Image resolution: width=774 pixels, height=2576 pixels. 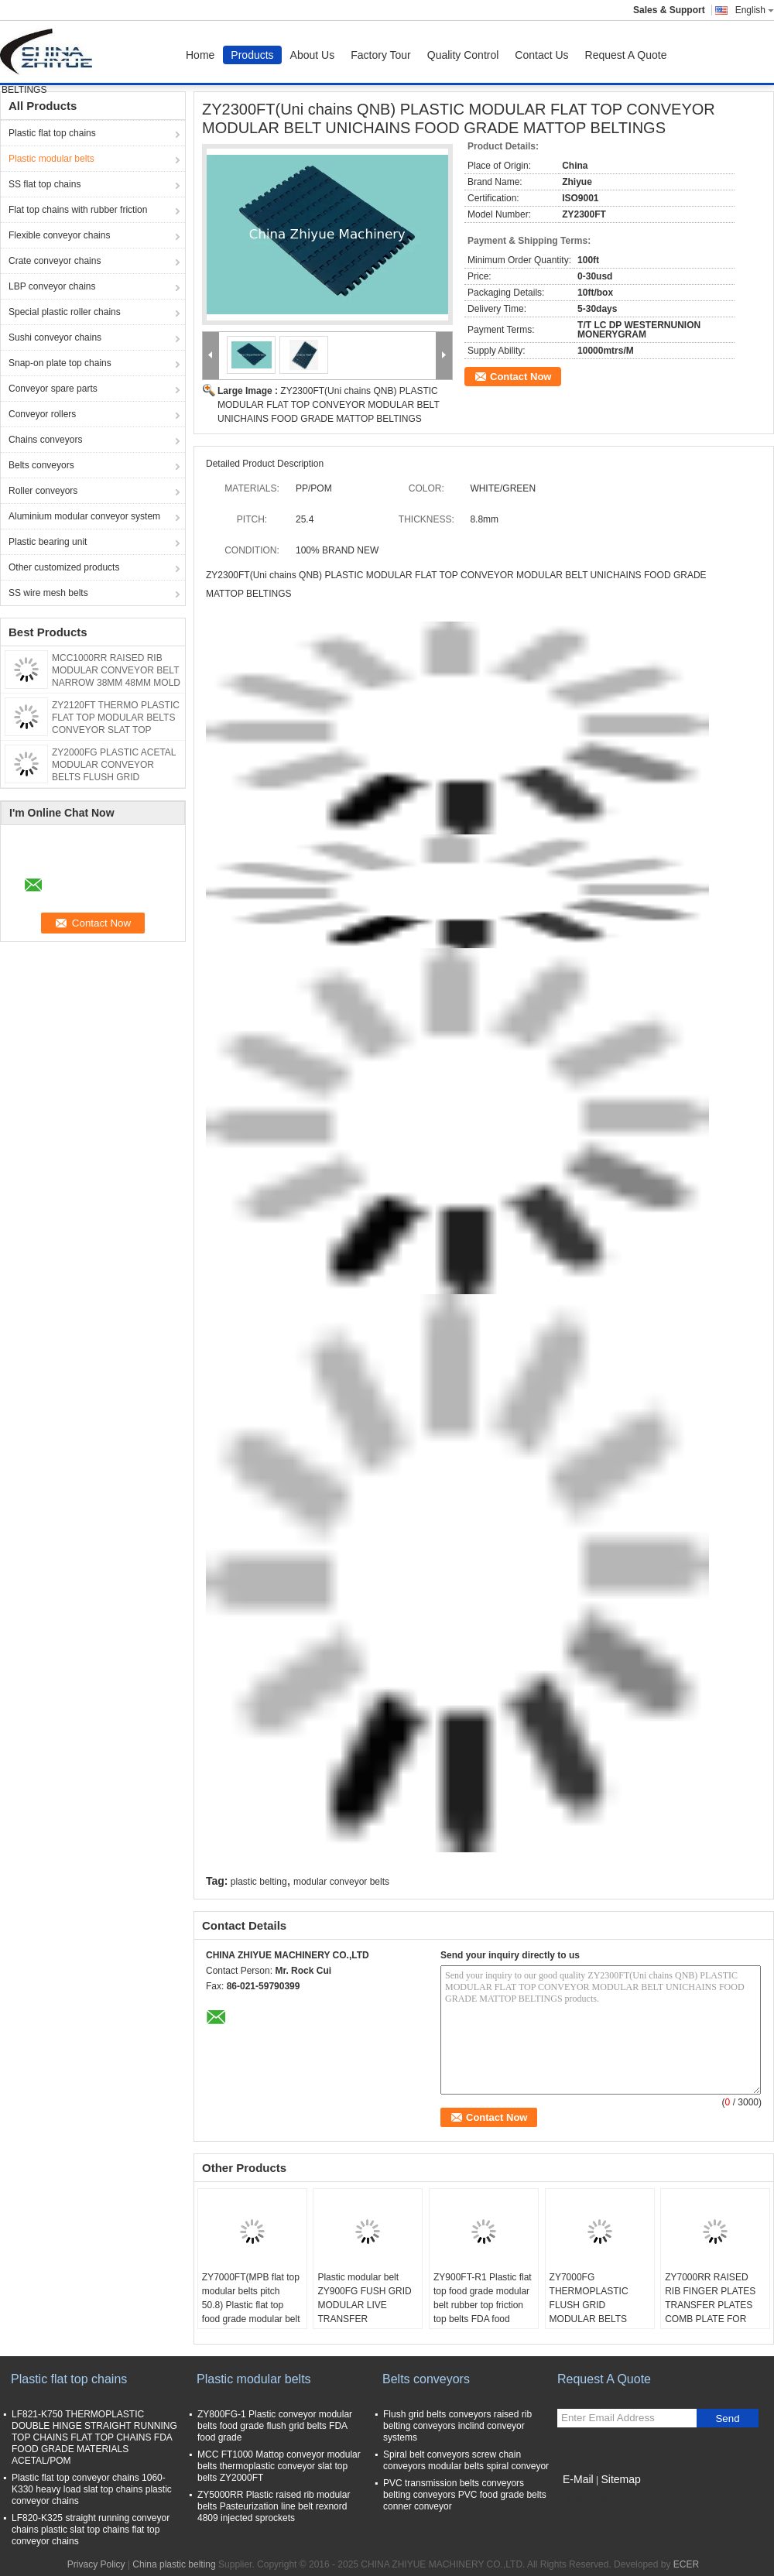 What do you see at coordinates (482, 2305) in the screenshot?
I see `ZY900FT-R1 Plastic flat top food grade modular belt rubber top friction top belts FDA food grade` at bounding box center [482, 2305].